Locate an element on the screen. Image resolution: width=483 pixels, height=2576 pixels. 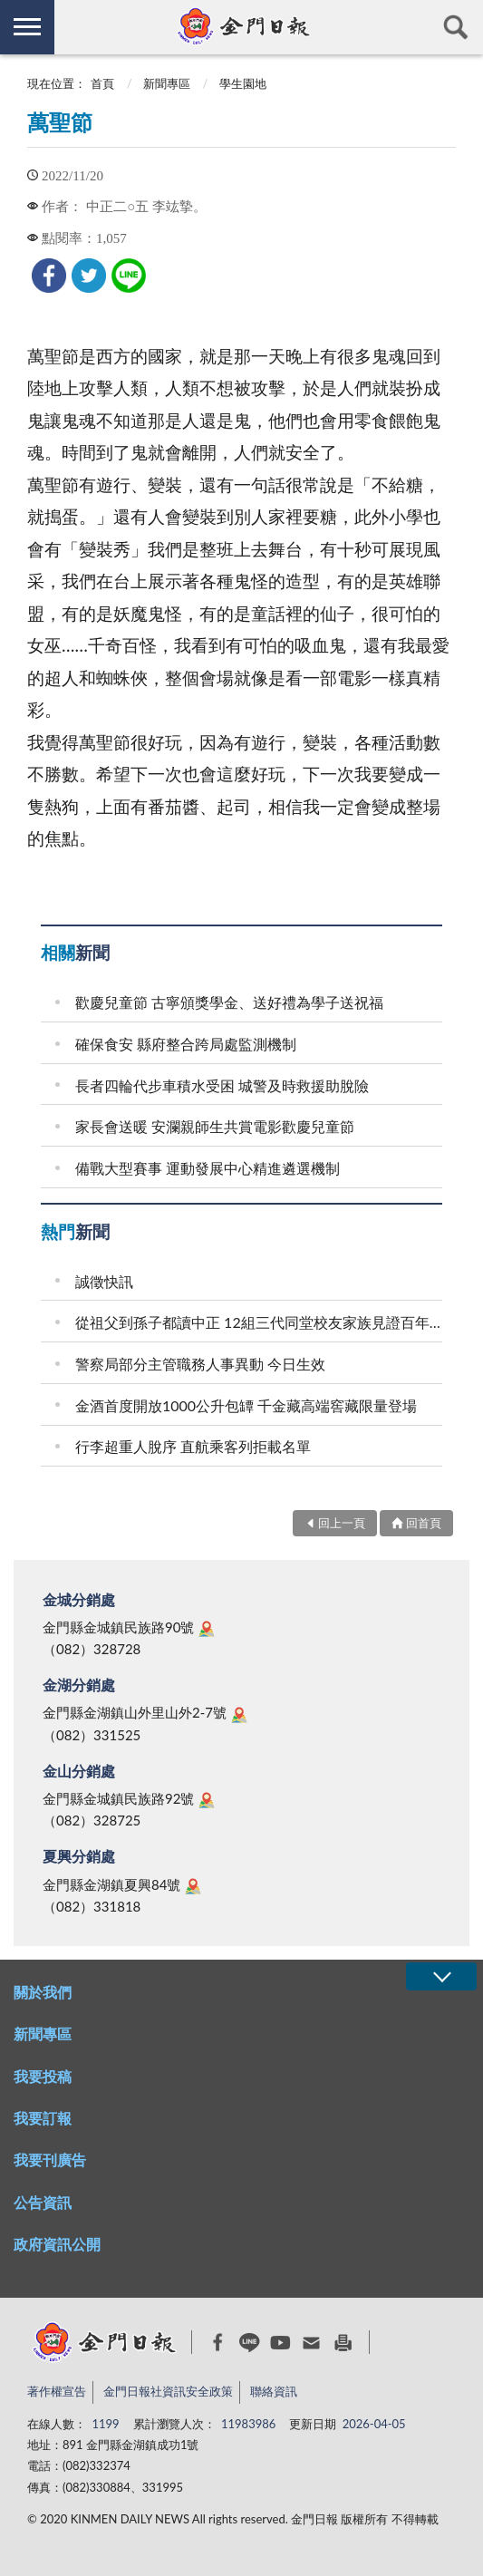
查詢 is located at coordinates (456, 27).